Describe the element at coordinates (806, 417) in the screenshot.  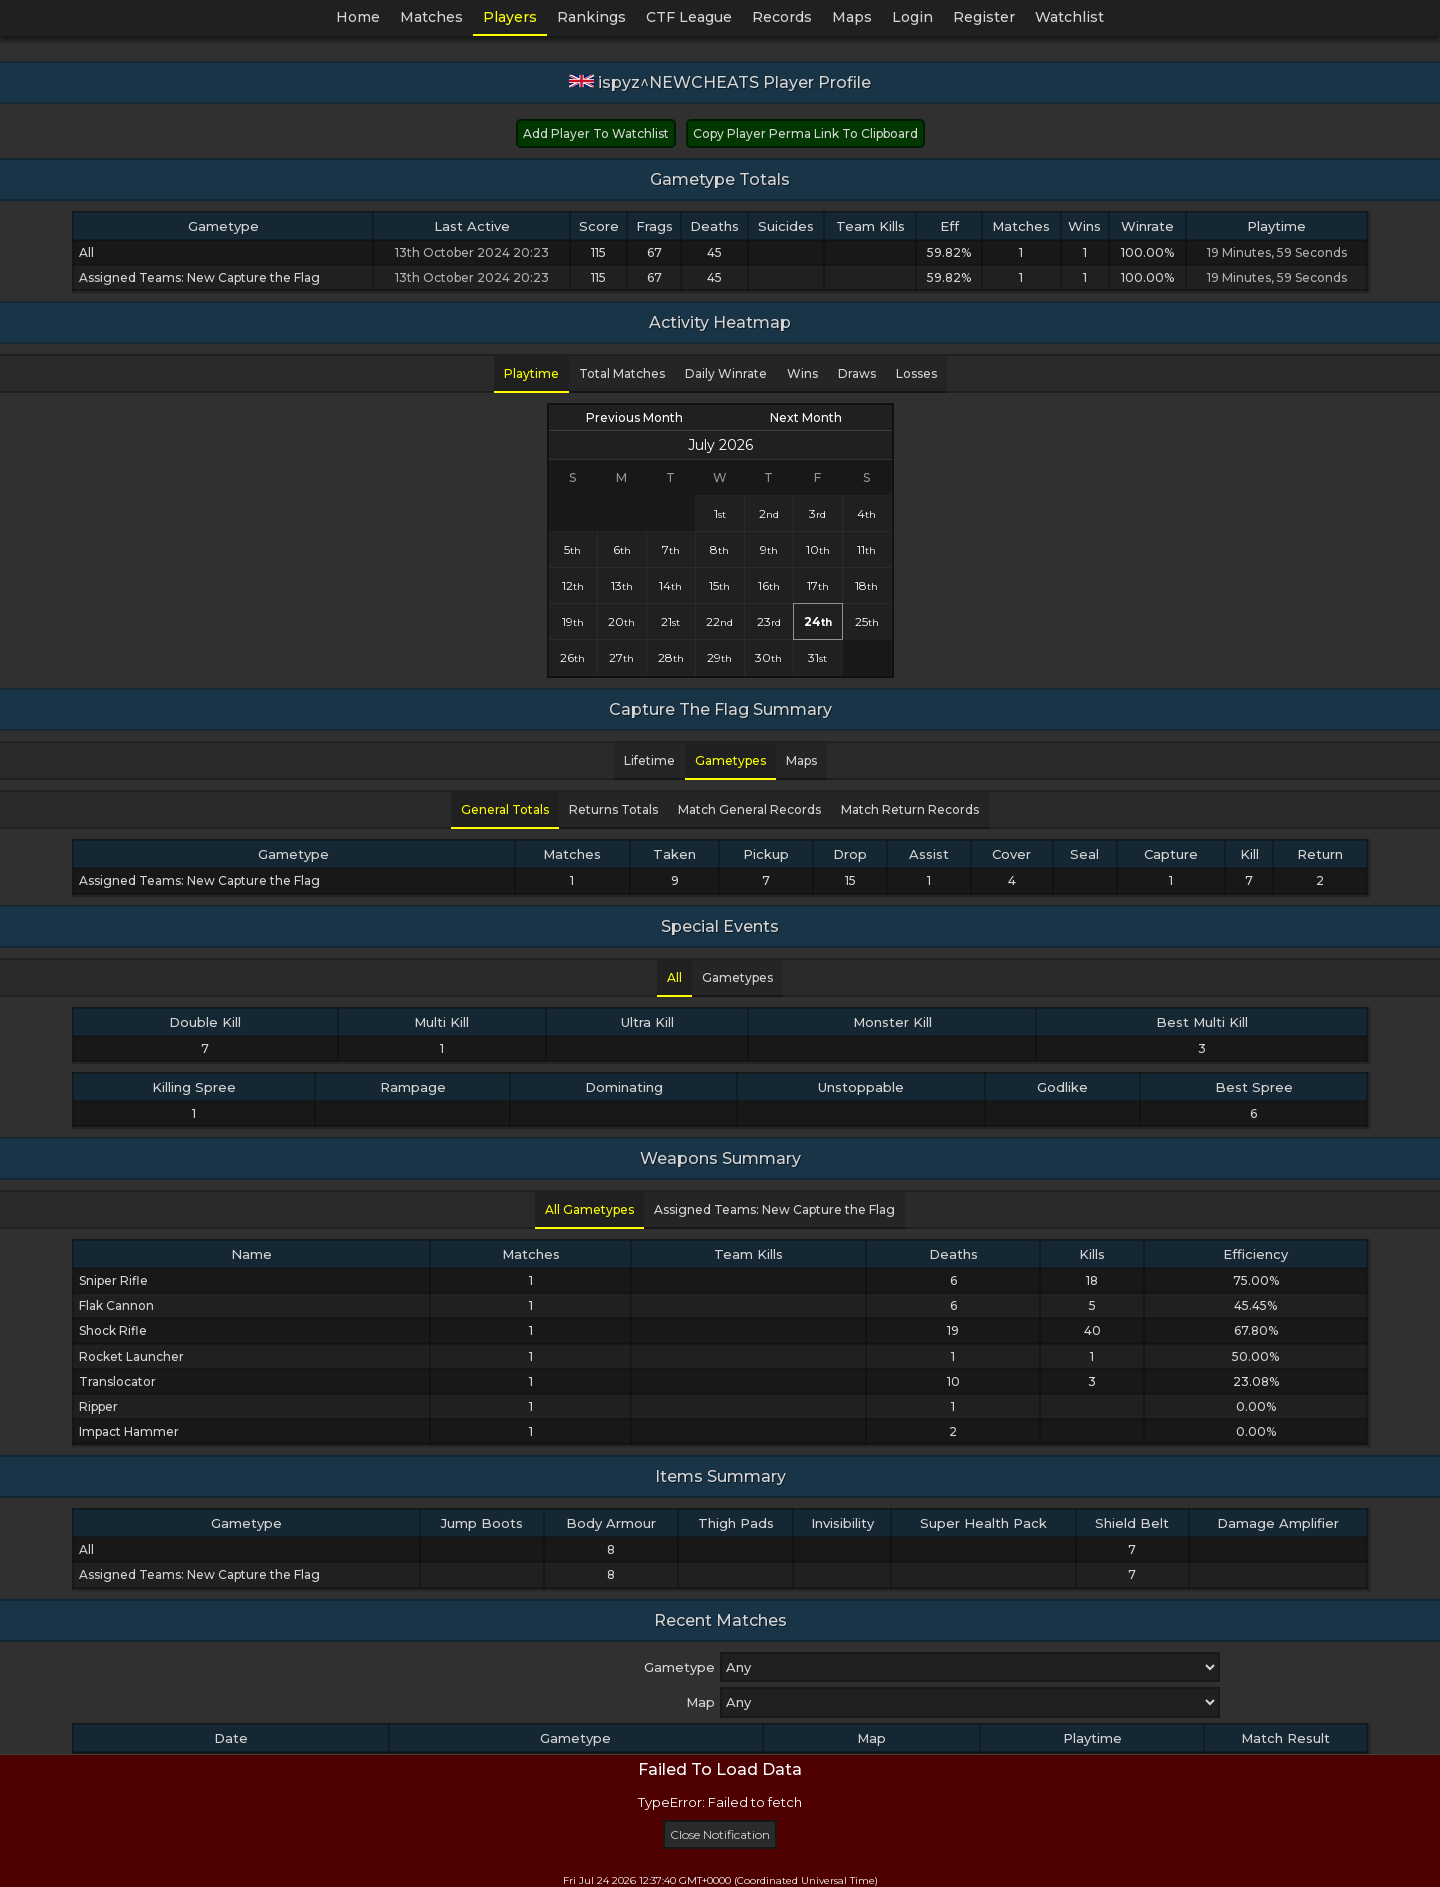
I see `Next Month` at that location.